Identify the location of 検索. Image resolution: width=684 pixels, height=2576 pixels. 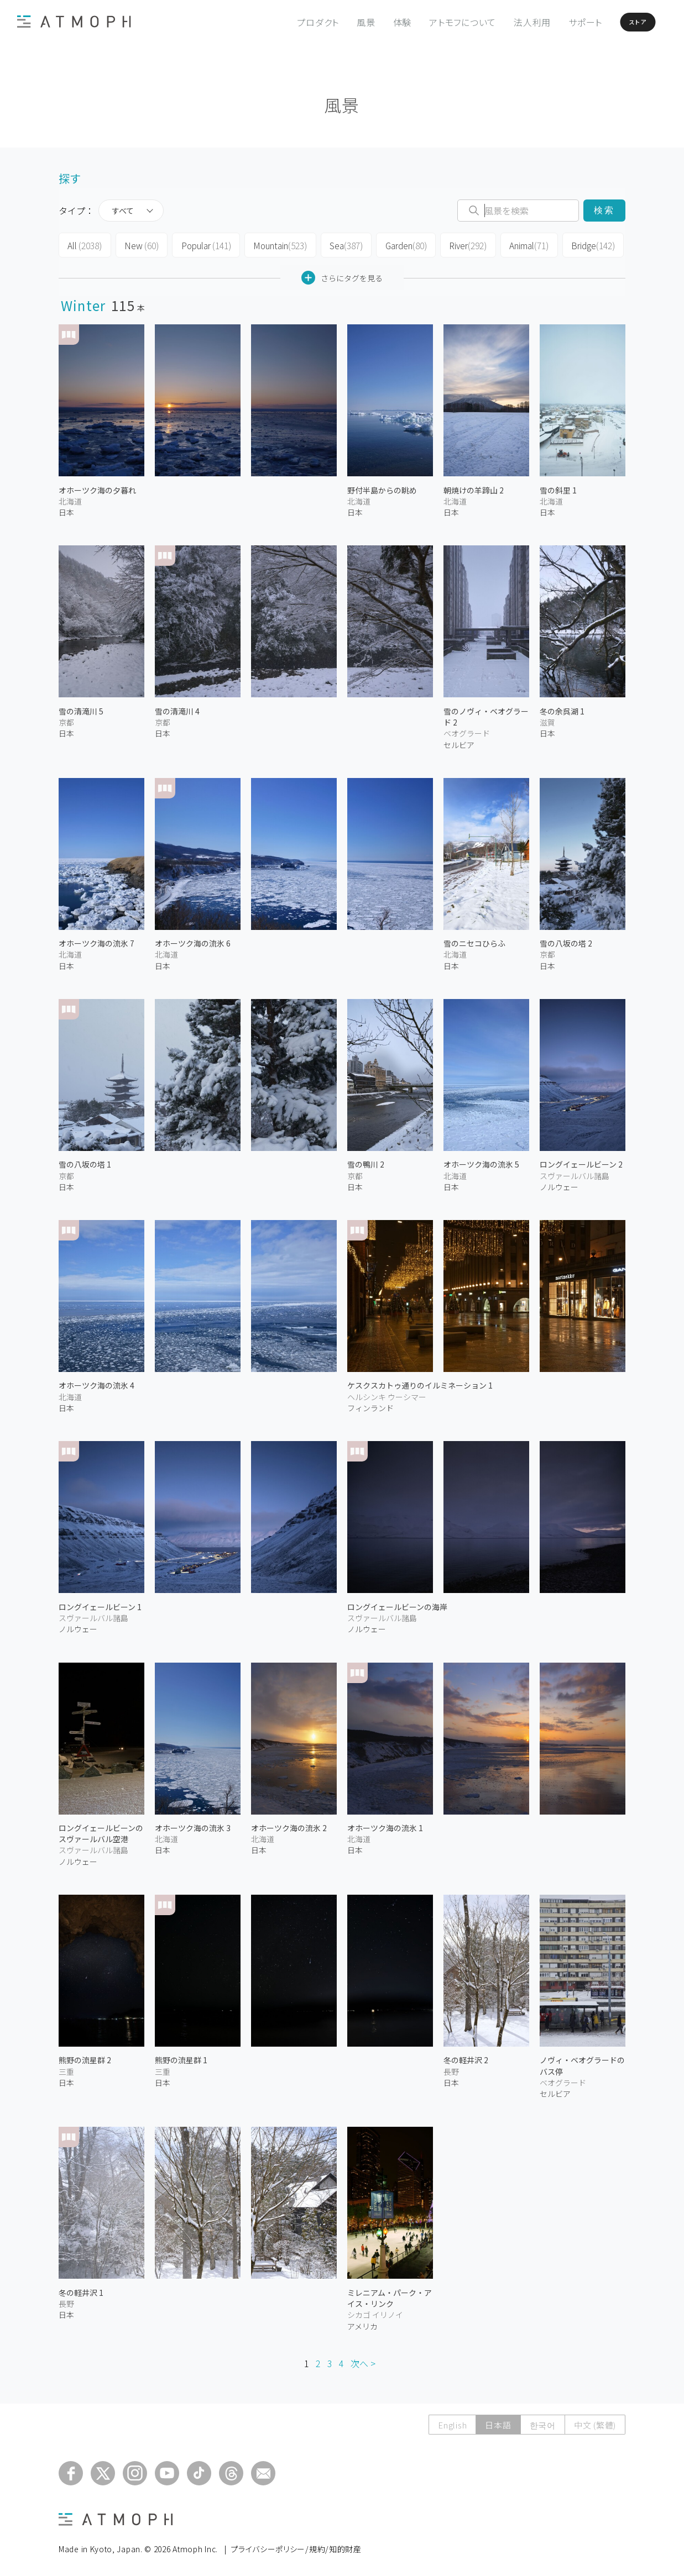
(604, 210).